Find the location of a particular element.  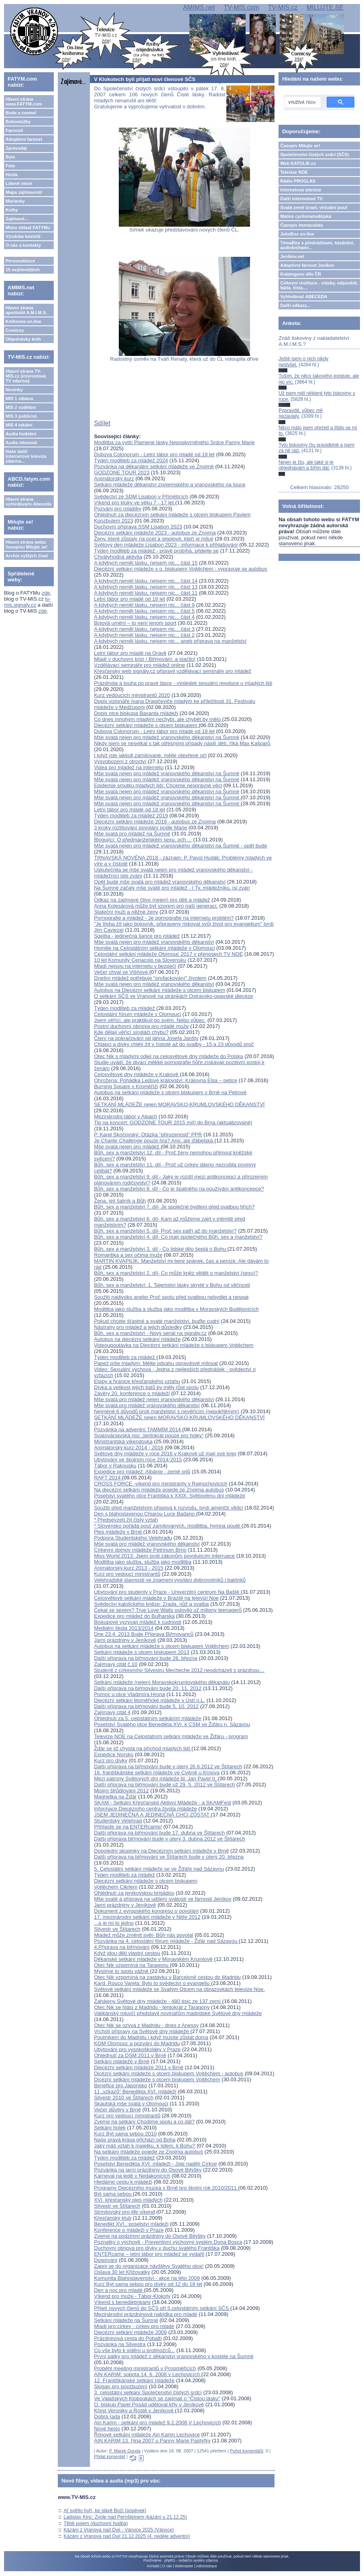

Bůh, sex a manželství 7. díl- Je společné bydlení před svatbou hřích? is located at coordinates (174, 1207).